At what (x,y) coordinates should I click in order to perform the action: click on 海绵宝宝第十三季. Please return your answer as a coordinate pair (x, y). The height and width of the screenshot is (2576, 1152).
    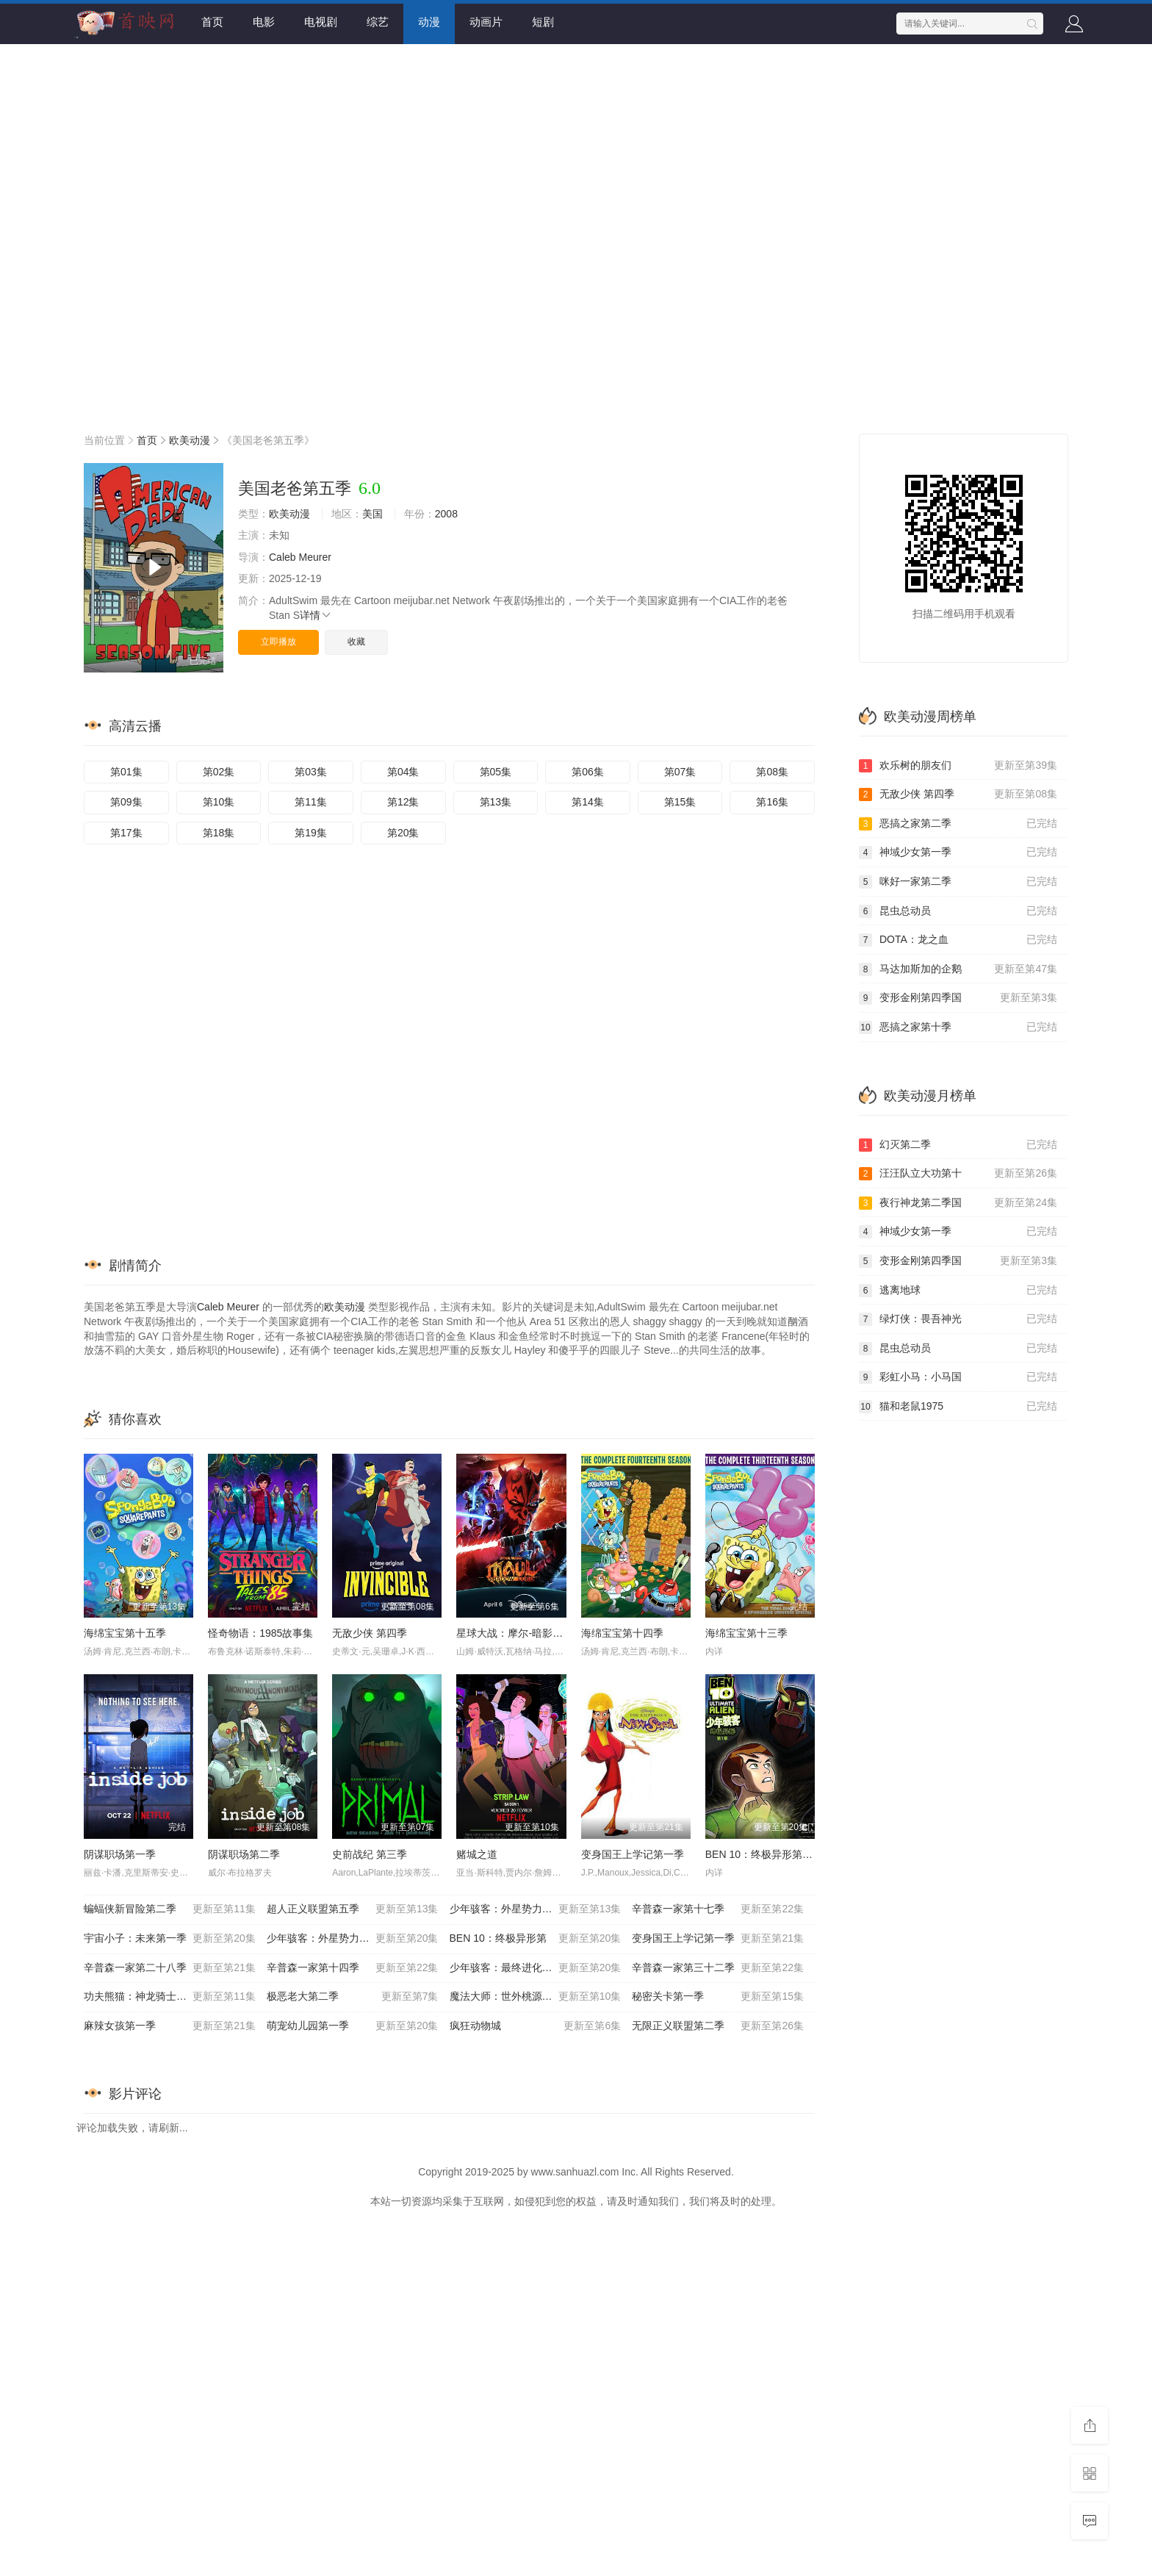
    Looking at the image, I should click on (746, 1633).